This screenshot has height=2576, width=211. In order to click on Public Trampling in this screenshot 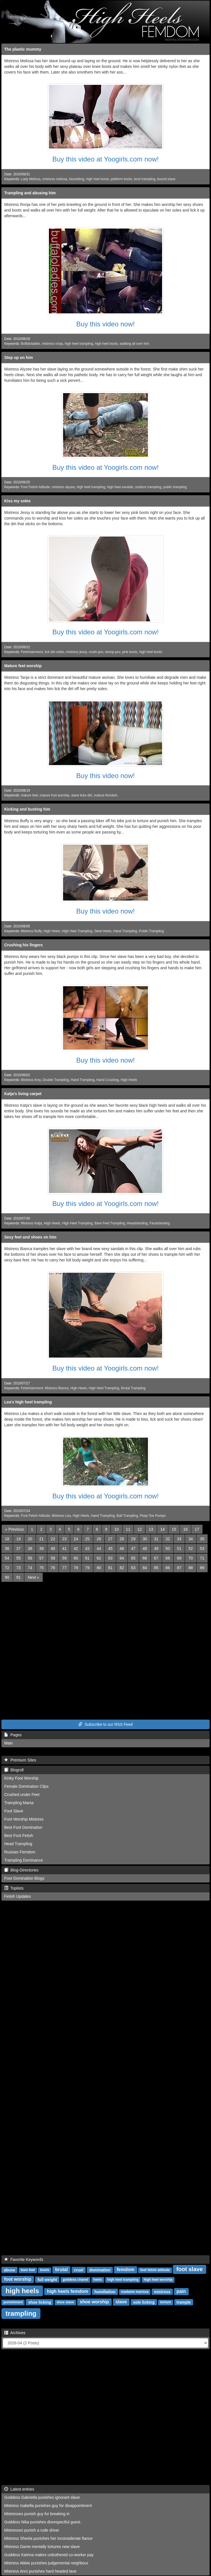, I will do `click(151, 931)`.